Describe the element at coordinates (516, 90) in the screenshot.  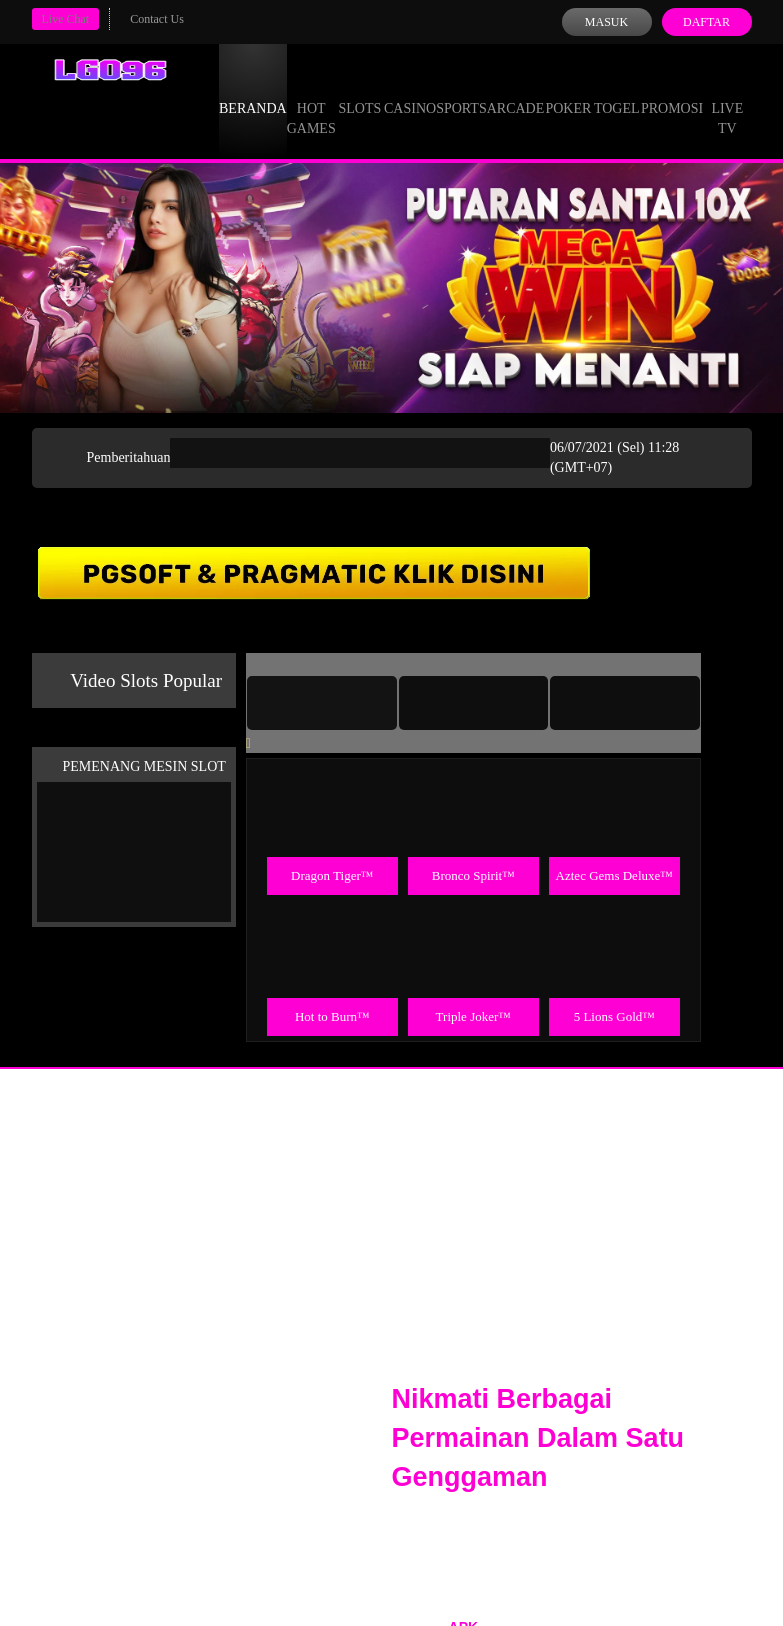
I see `Arcade` at that location.